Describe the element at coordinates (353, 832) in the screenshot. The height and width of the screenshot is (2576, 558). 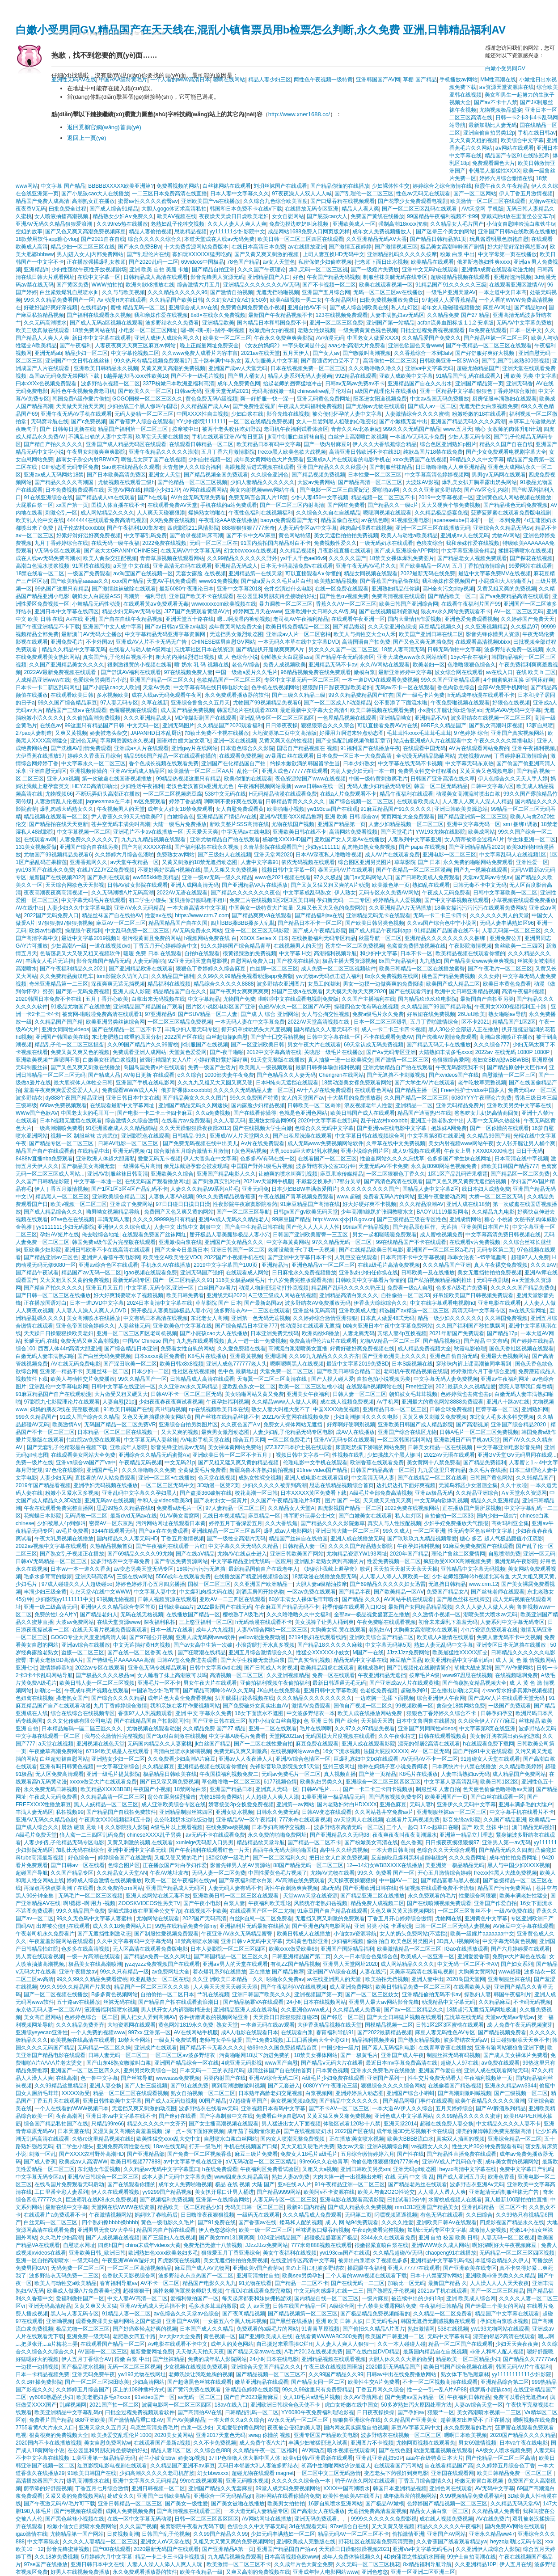
I see `高清网站免费看视频` at that location.